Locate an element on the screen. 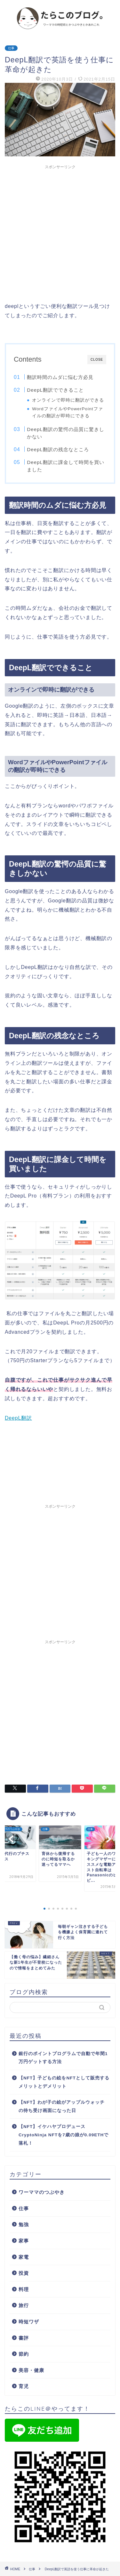 The height and width of the screenshot is (2576, 120). [Advertisement] is located at coordinates (60, 232).